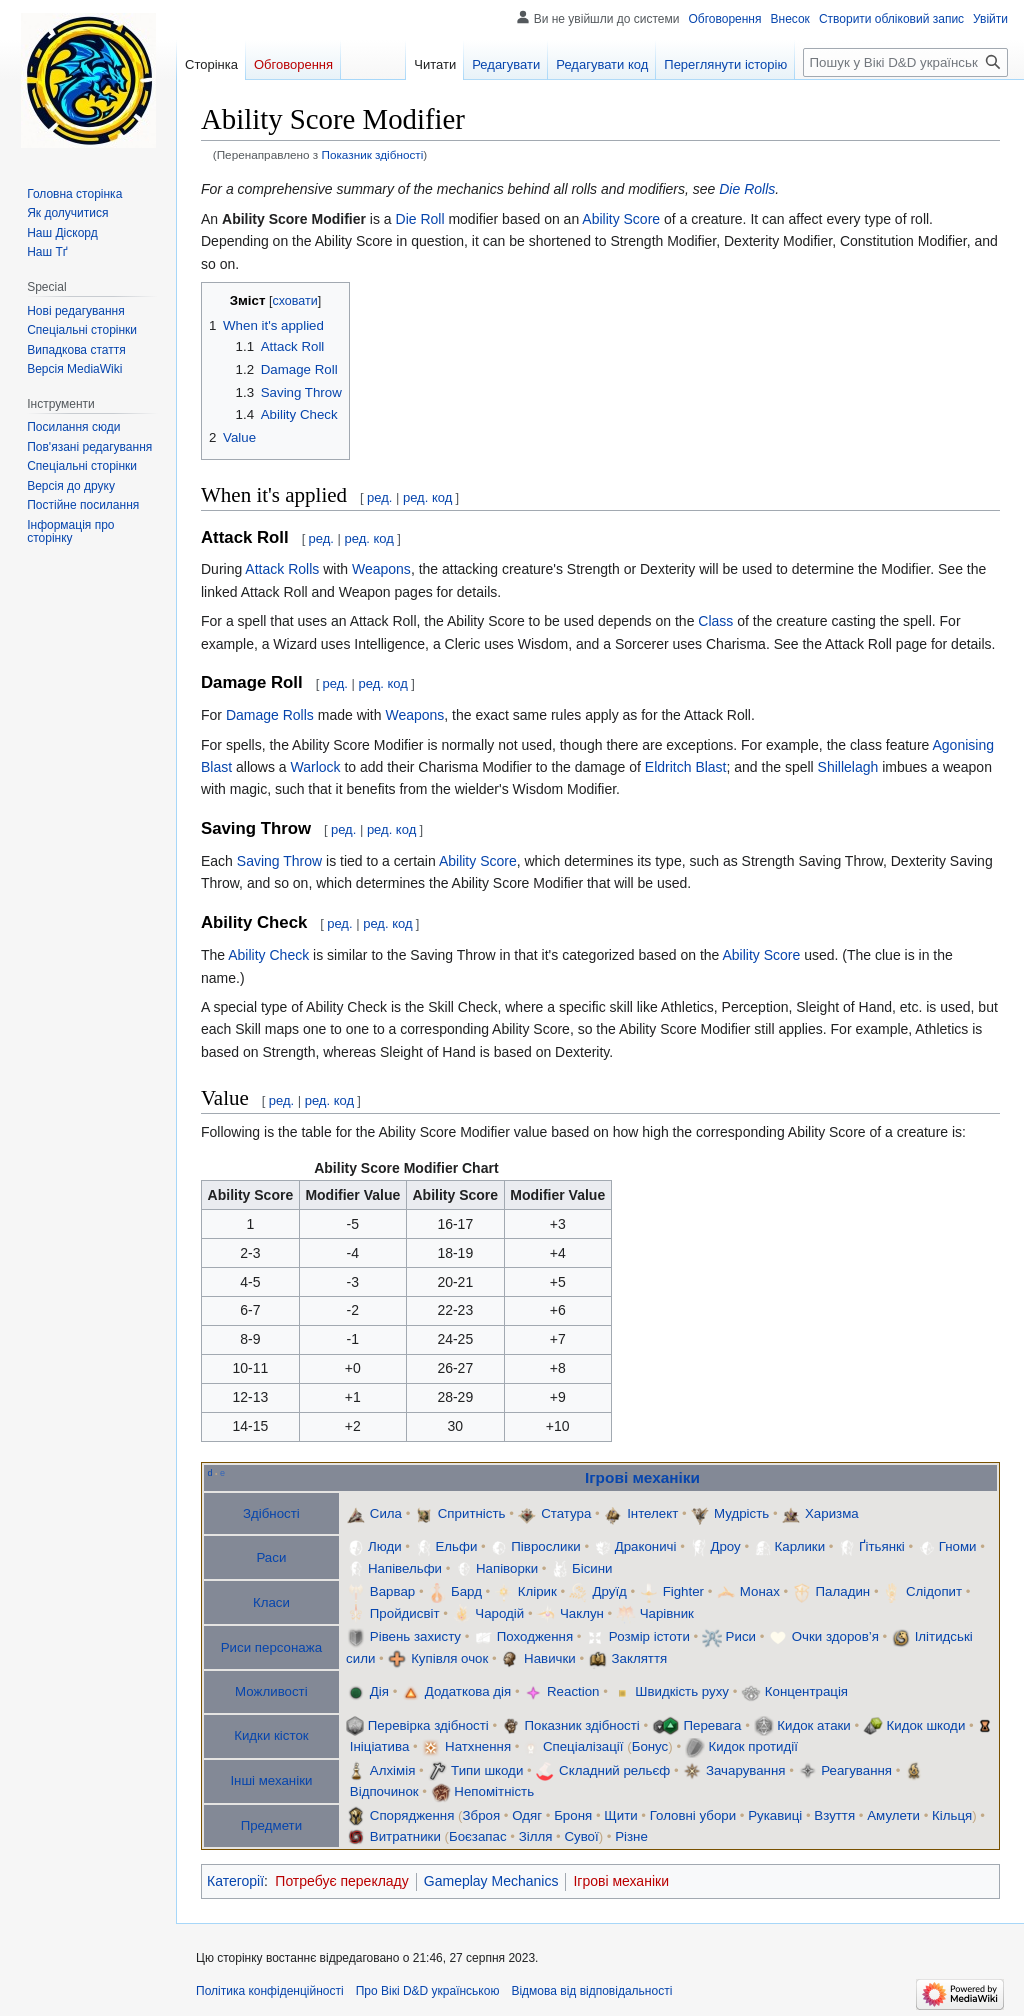 The height and width of the screenshot is (2016, 1024). Describe the element at coordinates (693, 1815) in the screenshot. I see `Головні убори` at that location.